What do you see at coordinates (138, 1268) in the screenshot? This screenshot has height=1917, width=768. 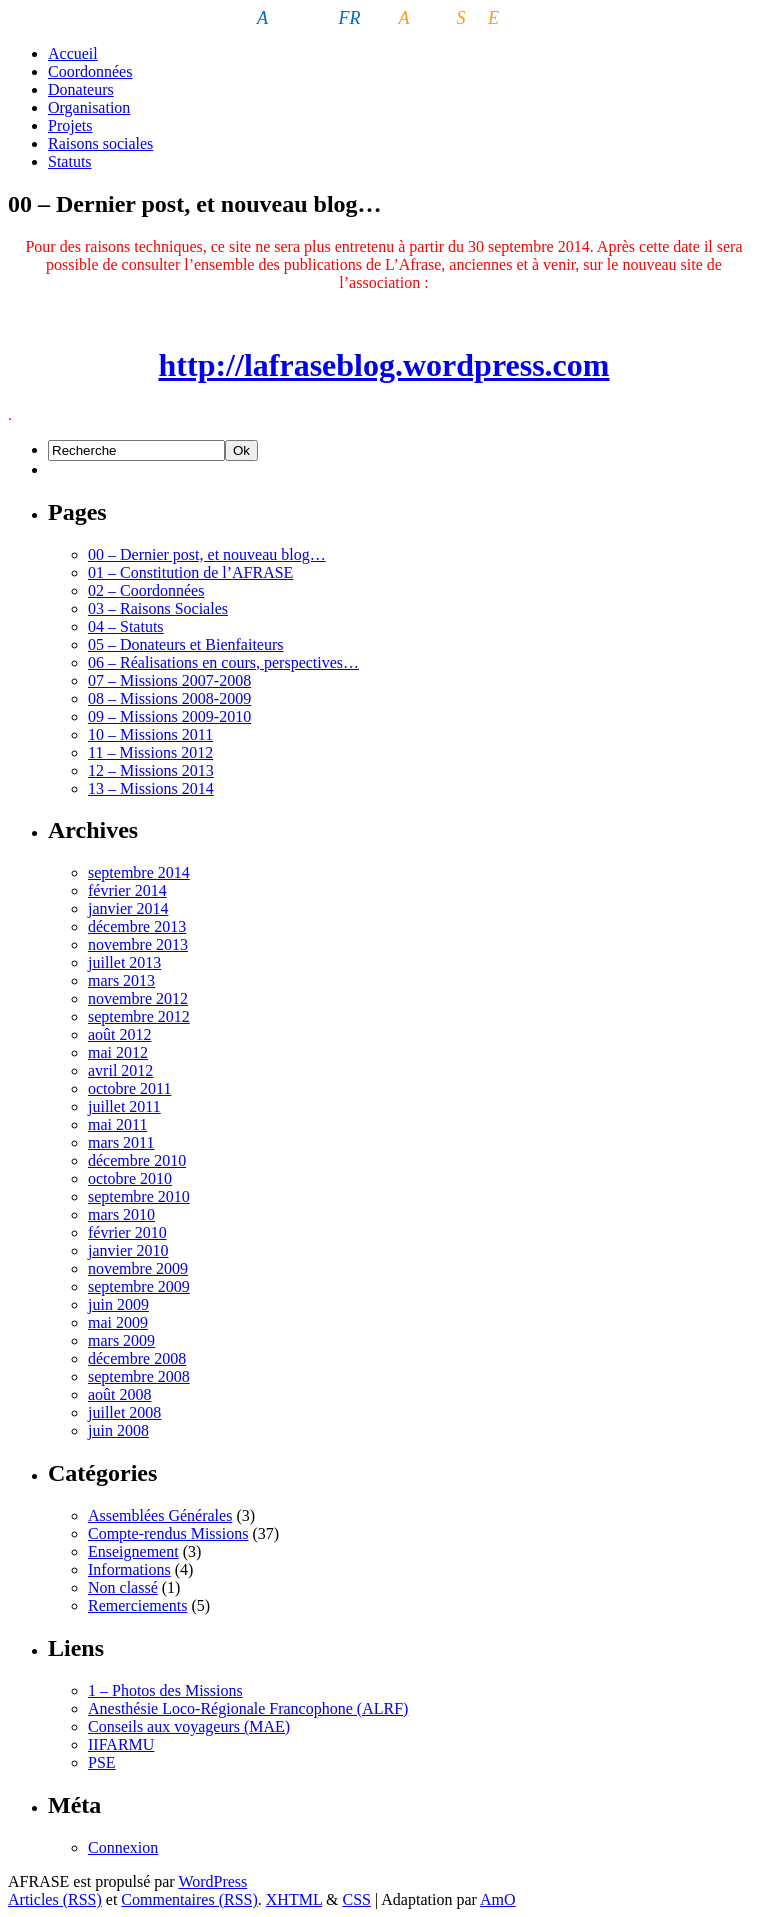 I see `novembre 2009` at bounding box center [138, 1268].